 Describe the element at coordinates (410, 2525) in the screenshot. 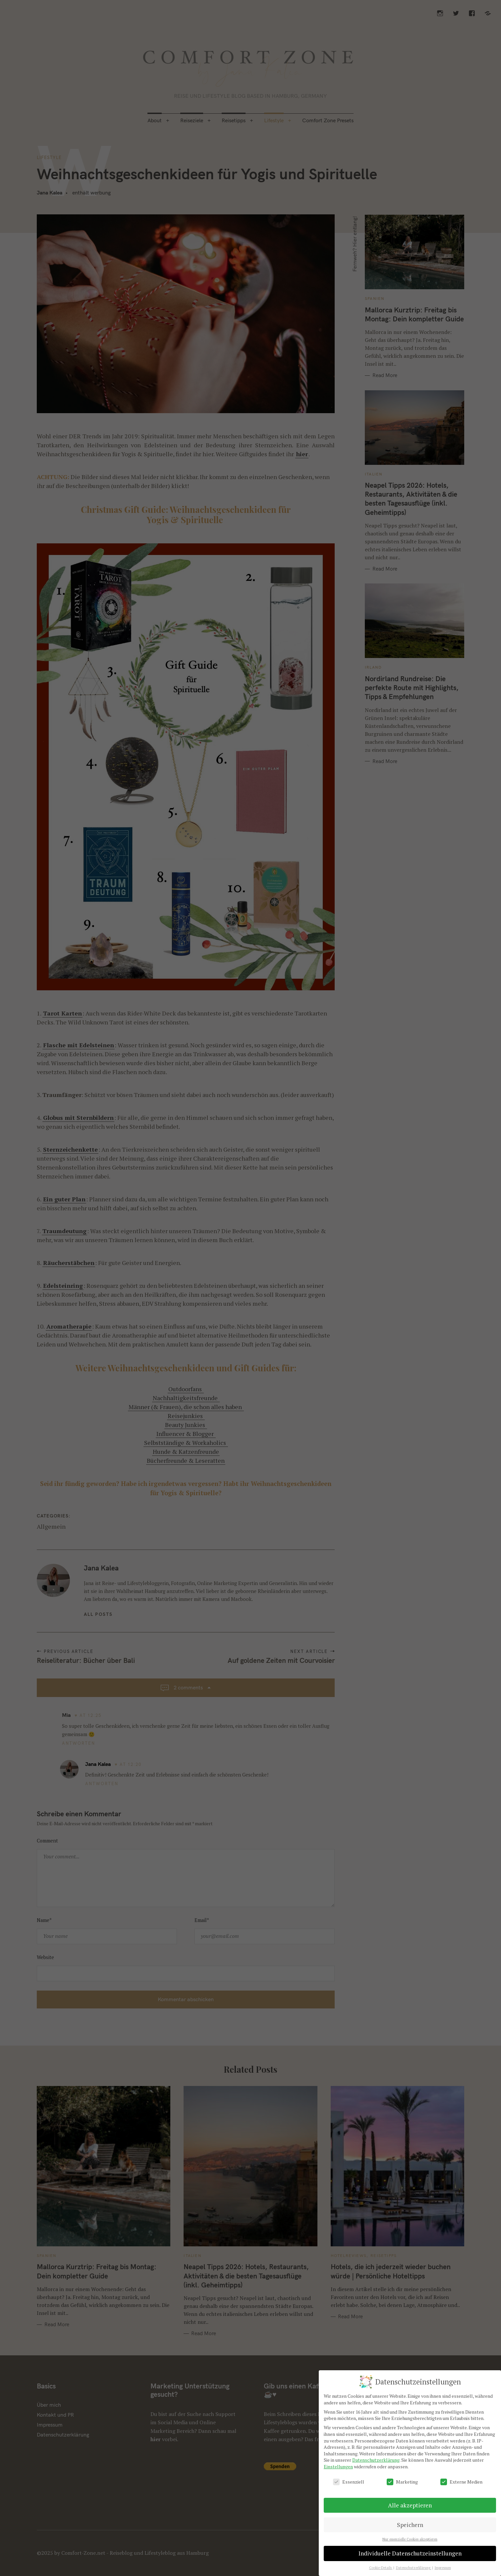

I see `Speichern [button]` at that location.